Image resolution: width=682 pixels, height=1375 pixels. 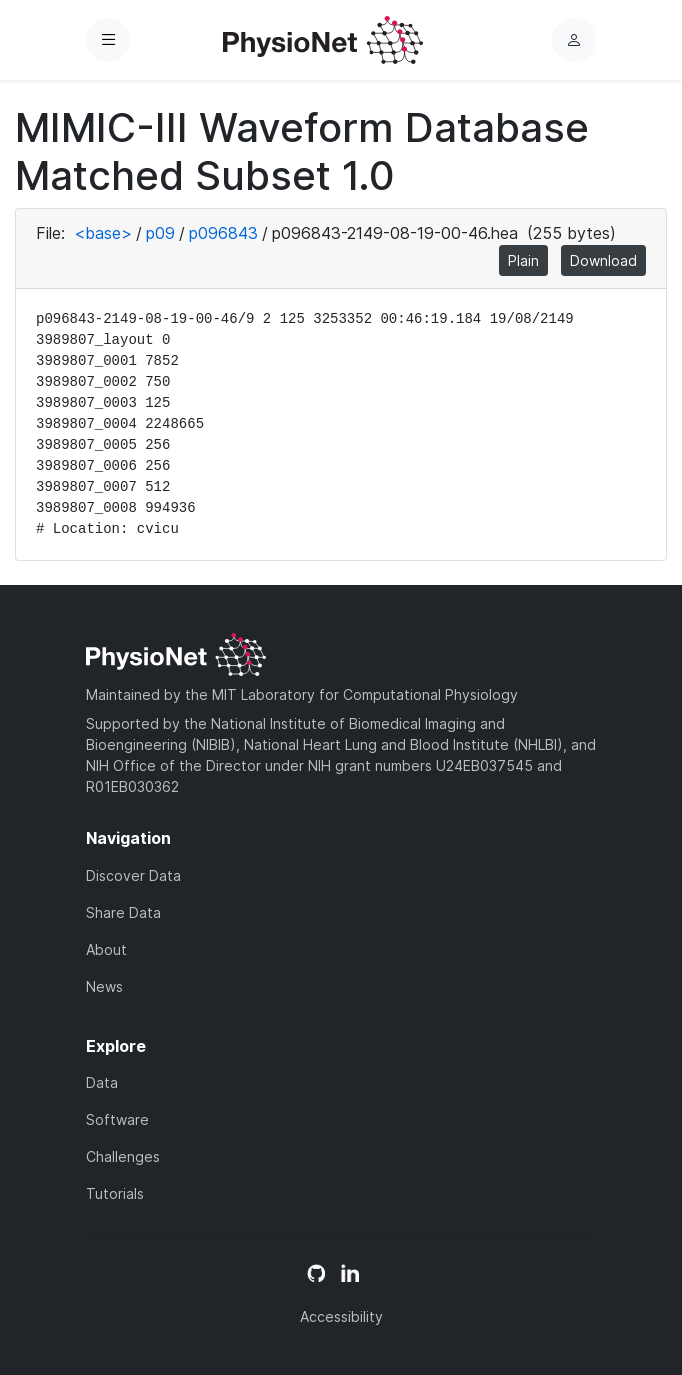 What do you see at coordinates (133, 875) in the screenshot?
I see `Discover Data` at bounding box center [133, 875].